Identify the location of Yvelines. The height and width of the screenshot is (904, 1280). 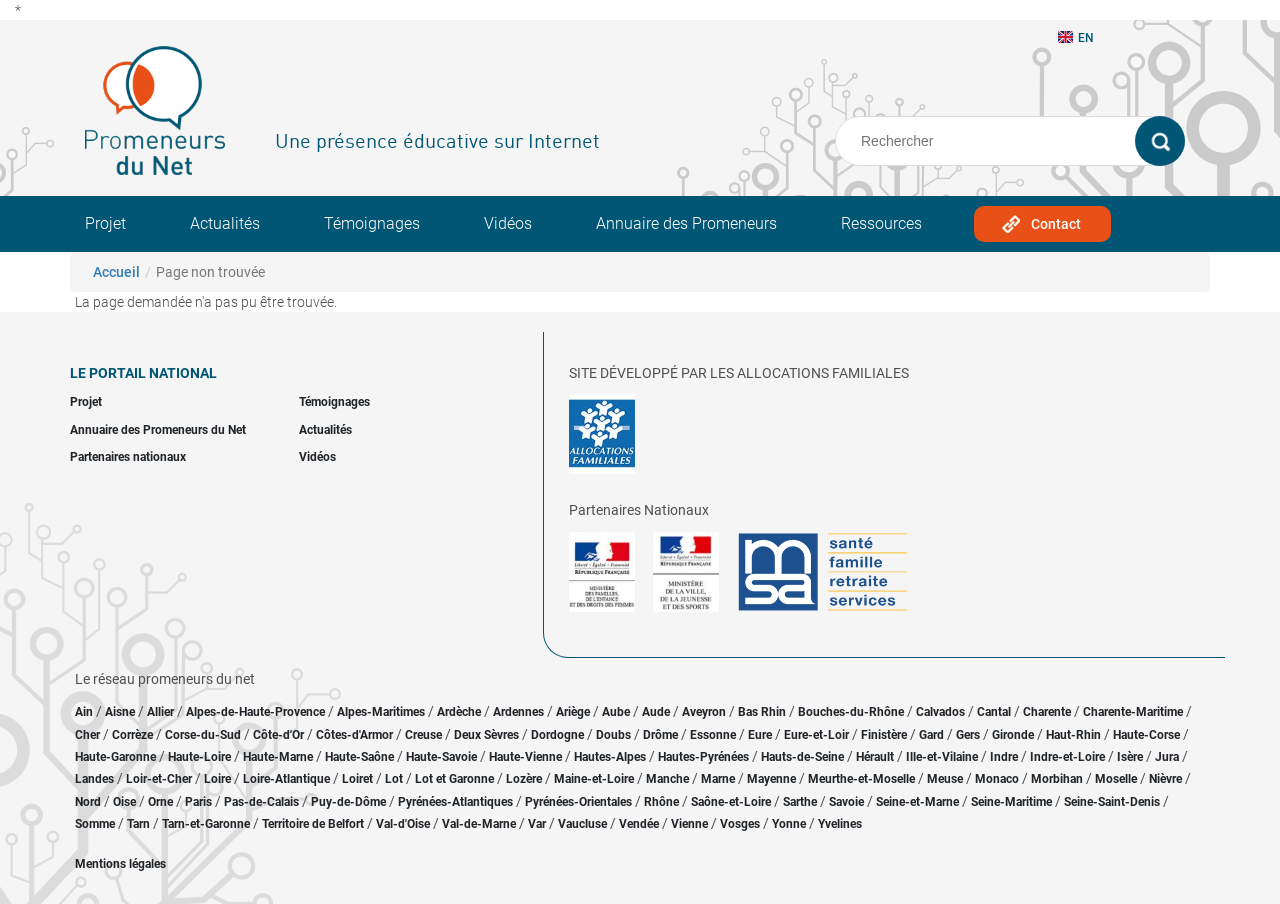
(840, 824).